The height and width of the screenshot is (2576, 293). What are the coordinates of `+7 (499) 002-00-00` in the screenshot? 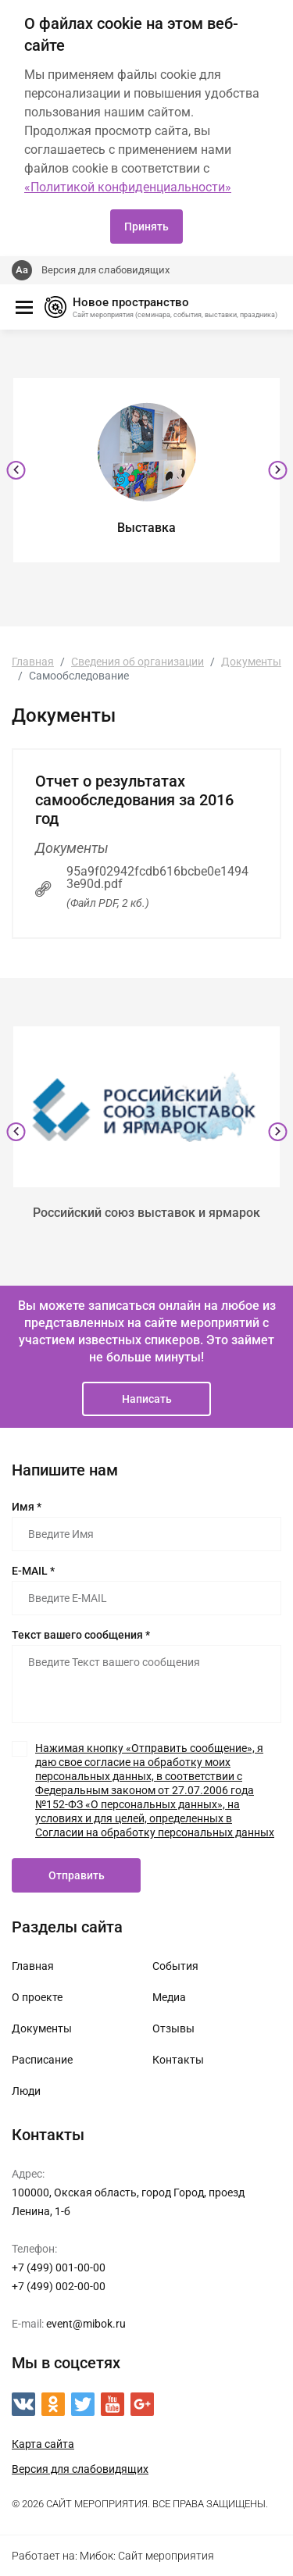 It's located at (58, 2286).